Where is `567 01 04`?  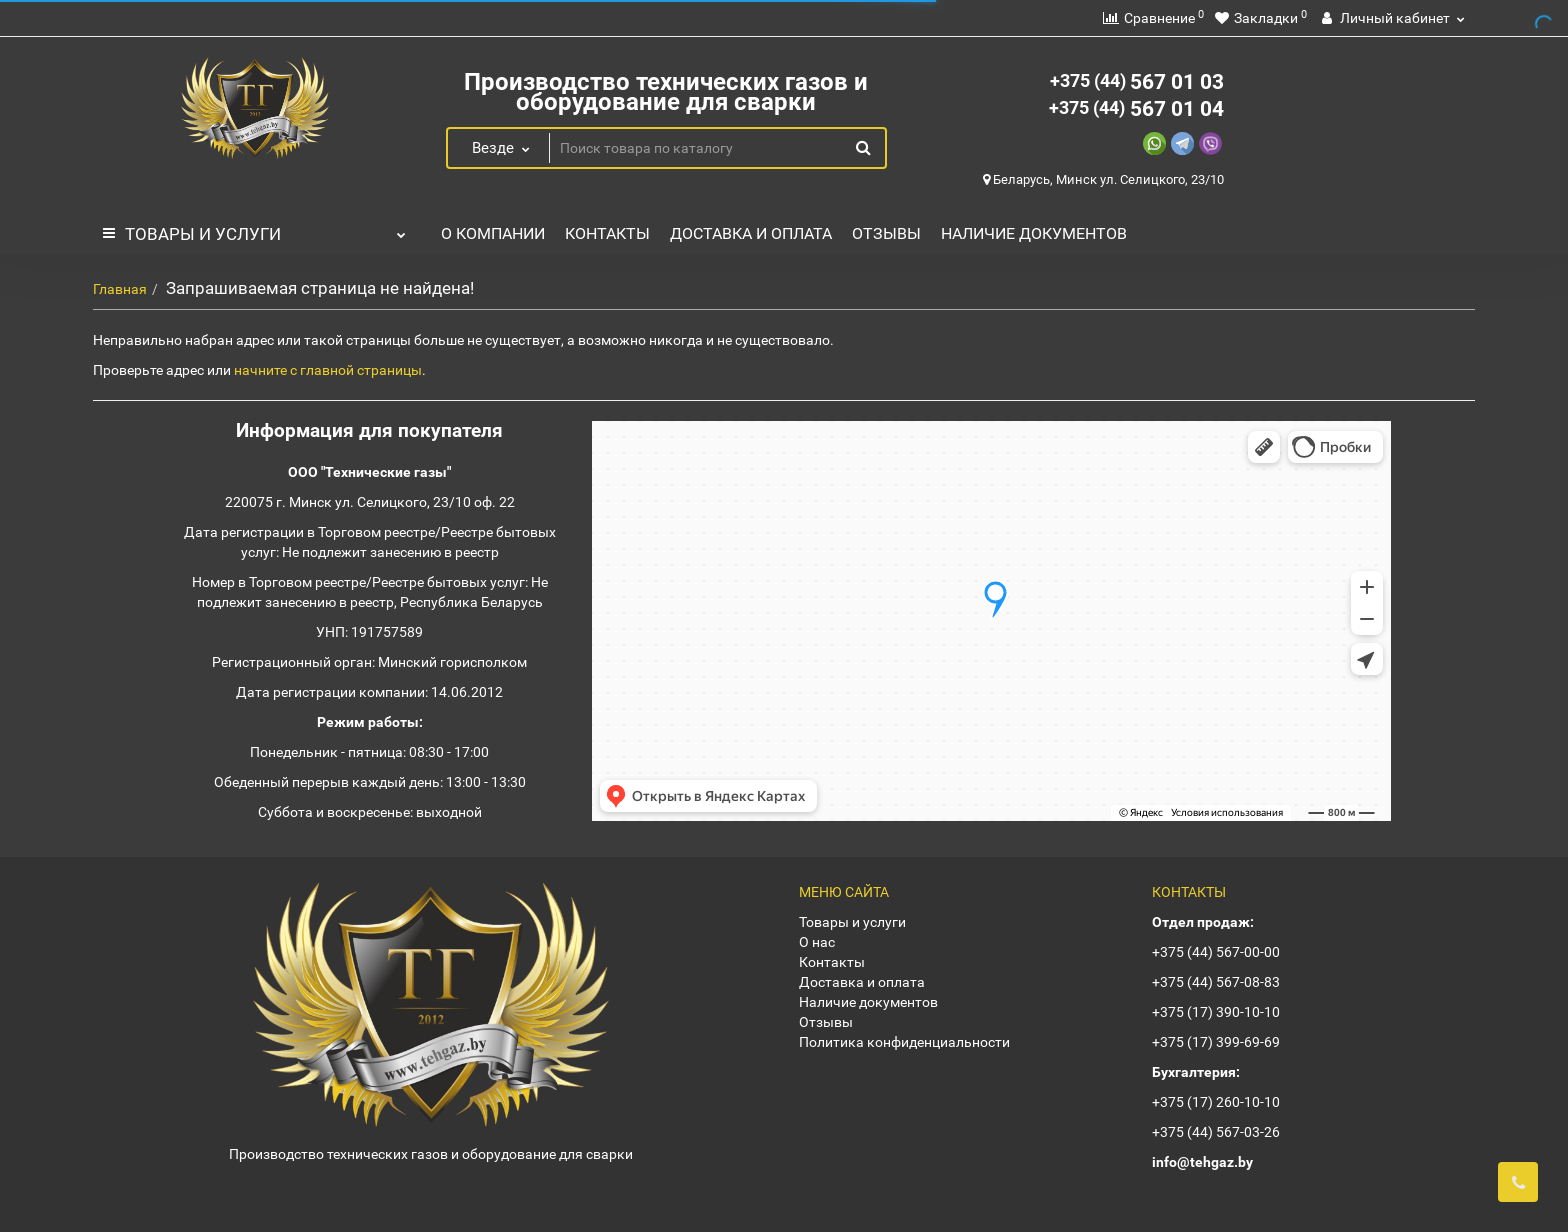
567 01 04 is located at coordinates (1136, 109).